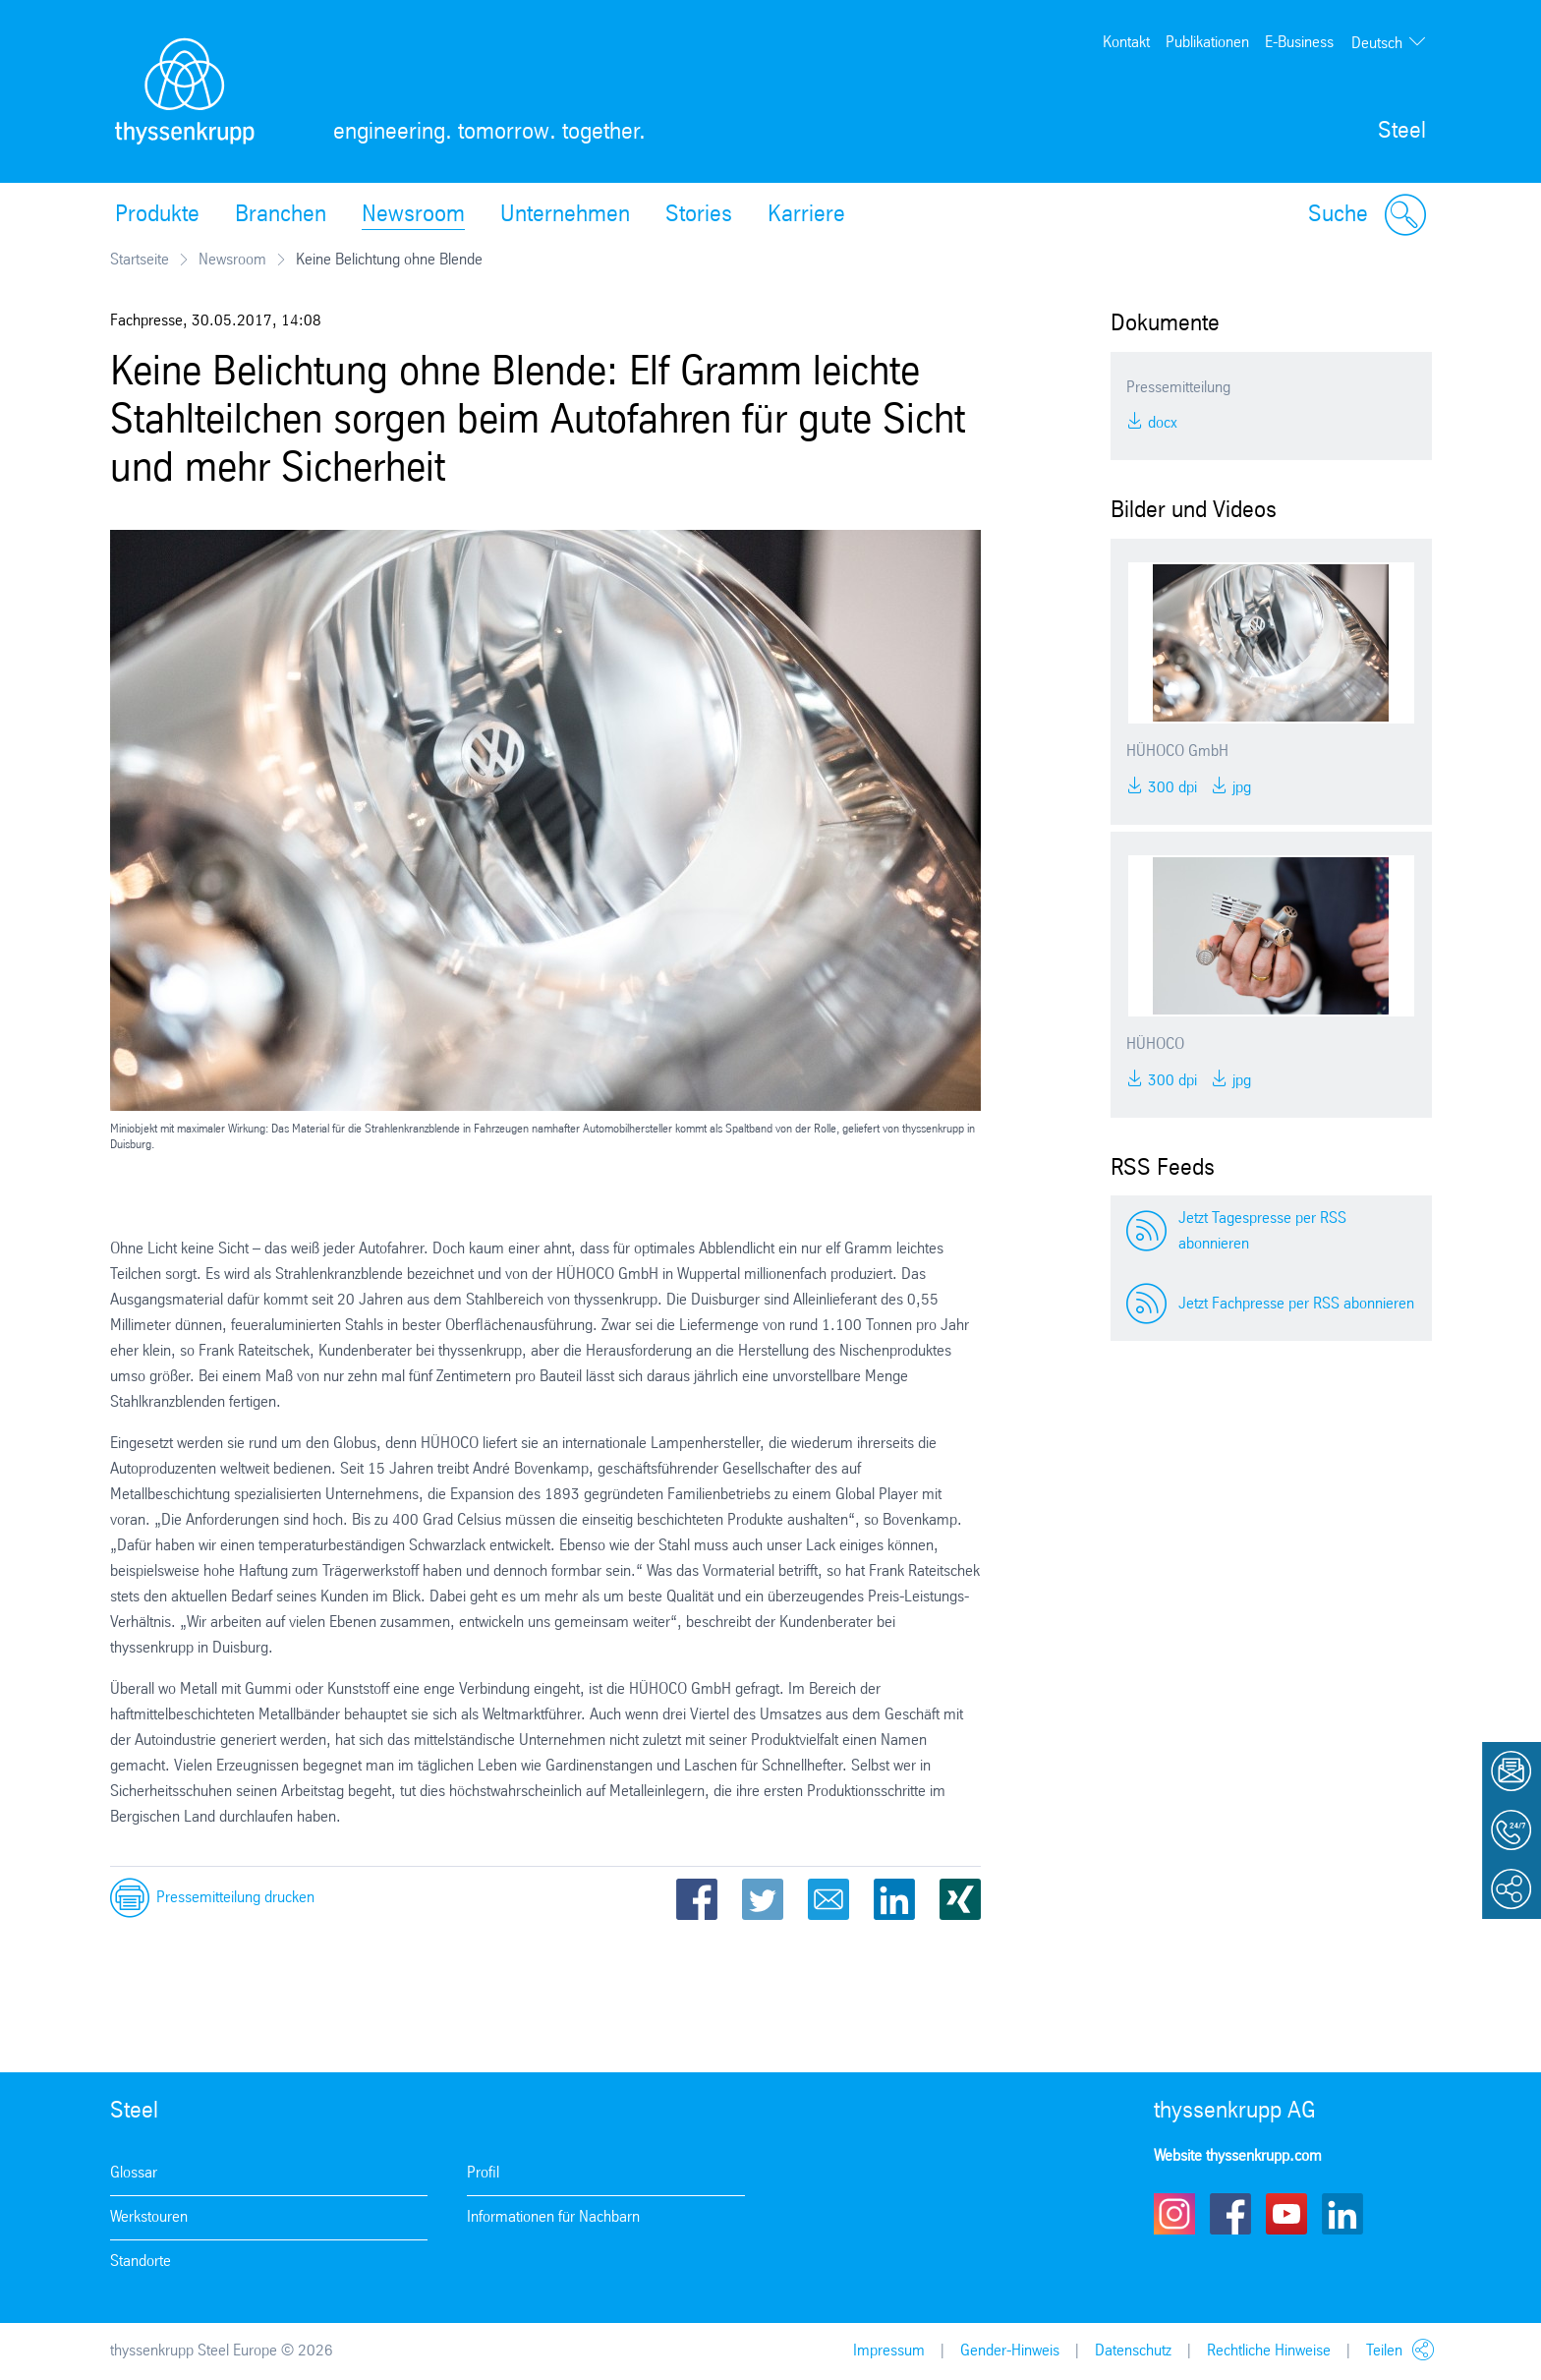 The height and width of the screenshot is (2380, 1541). What do you see at coordinates (806, 215) in the screenshot?
I see `Karriere` at bounding box center [806, 215].